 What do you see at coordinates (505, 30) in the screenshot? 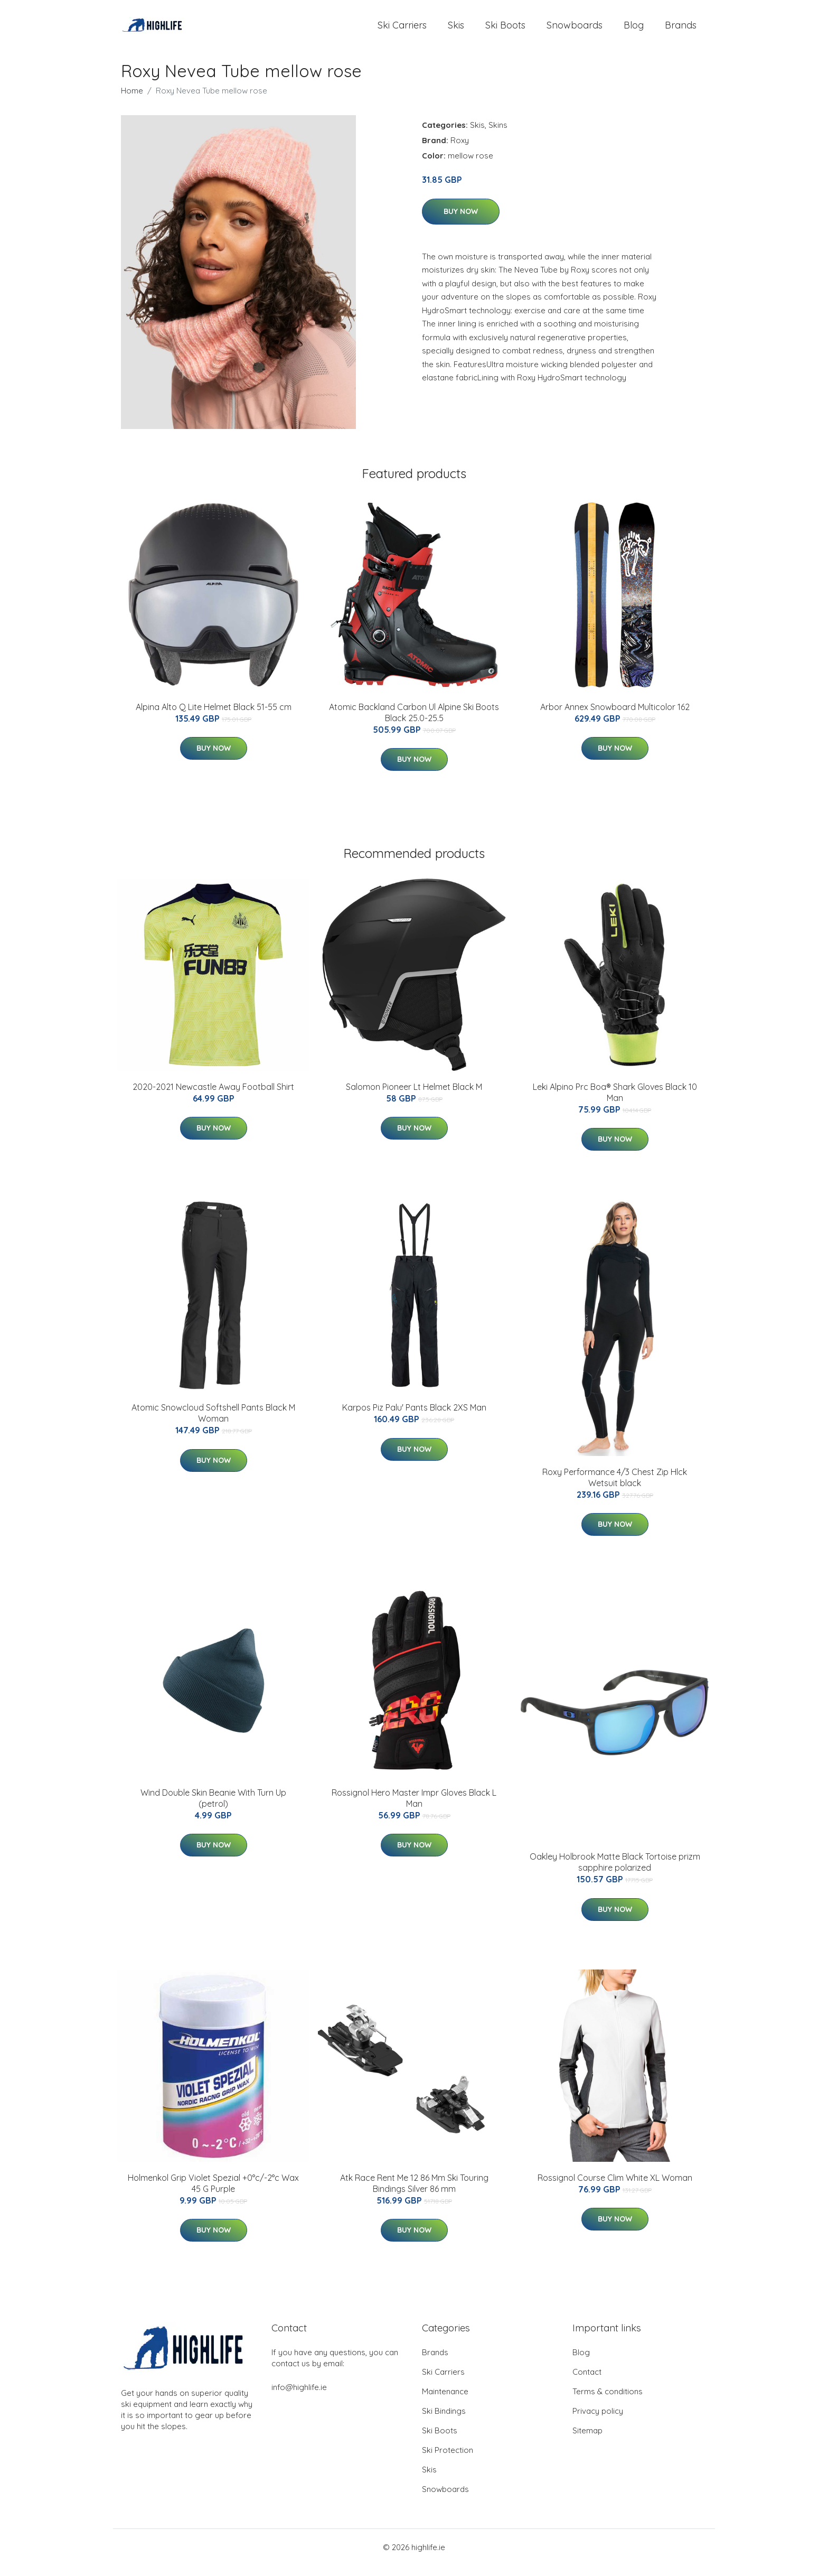
I see `Ski Boots` at bounding box center [505, 30].